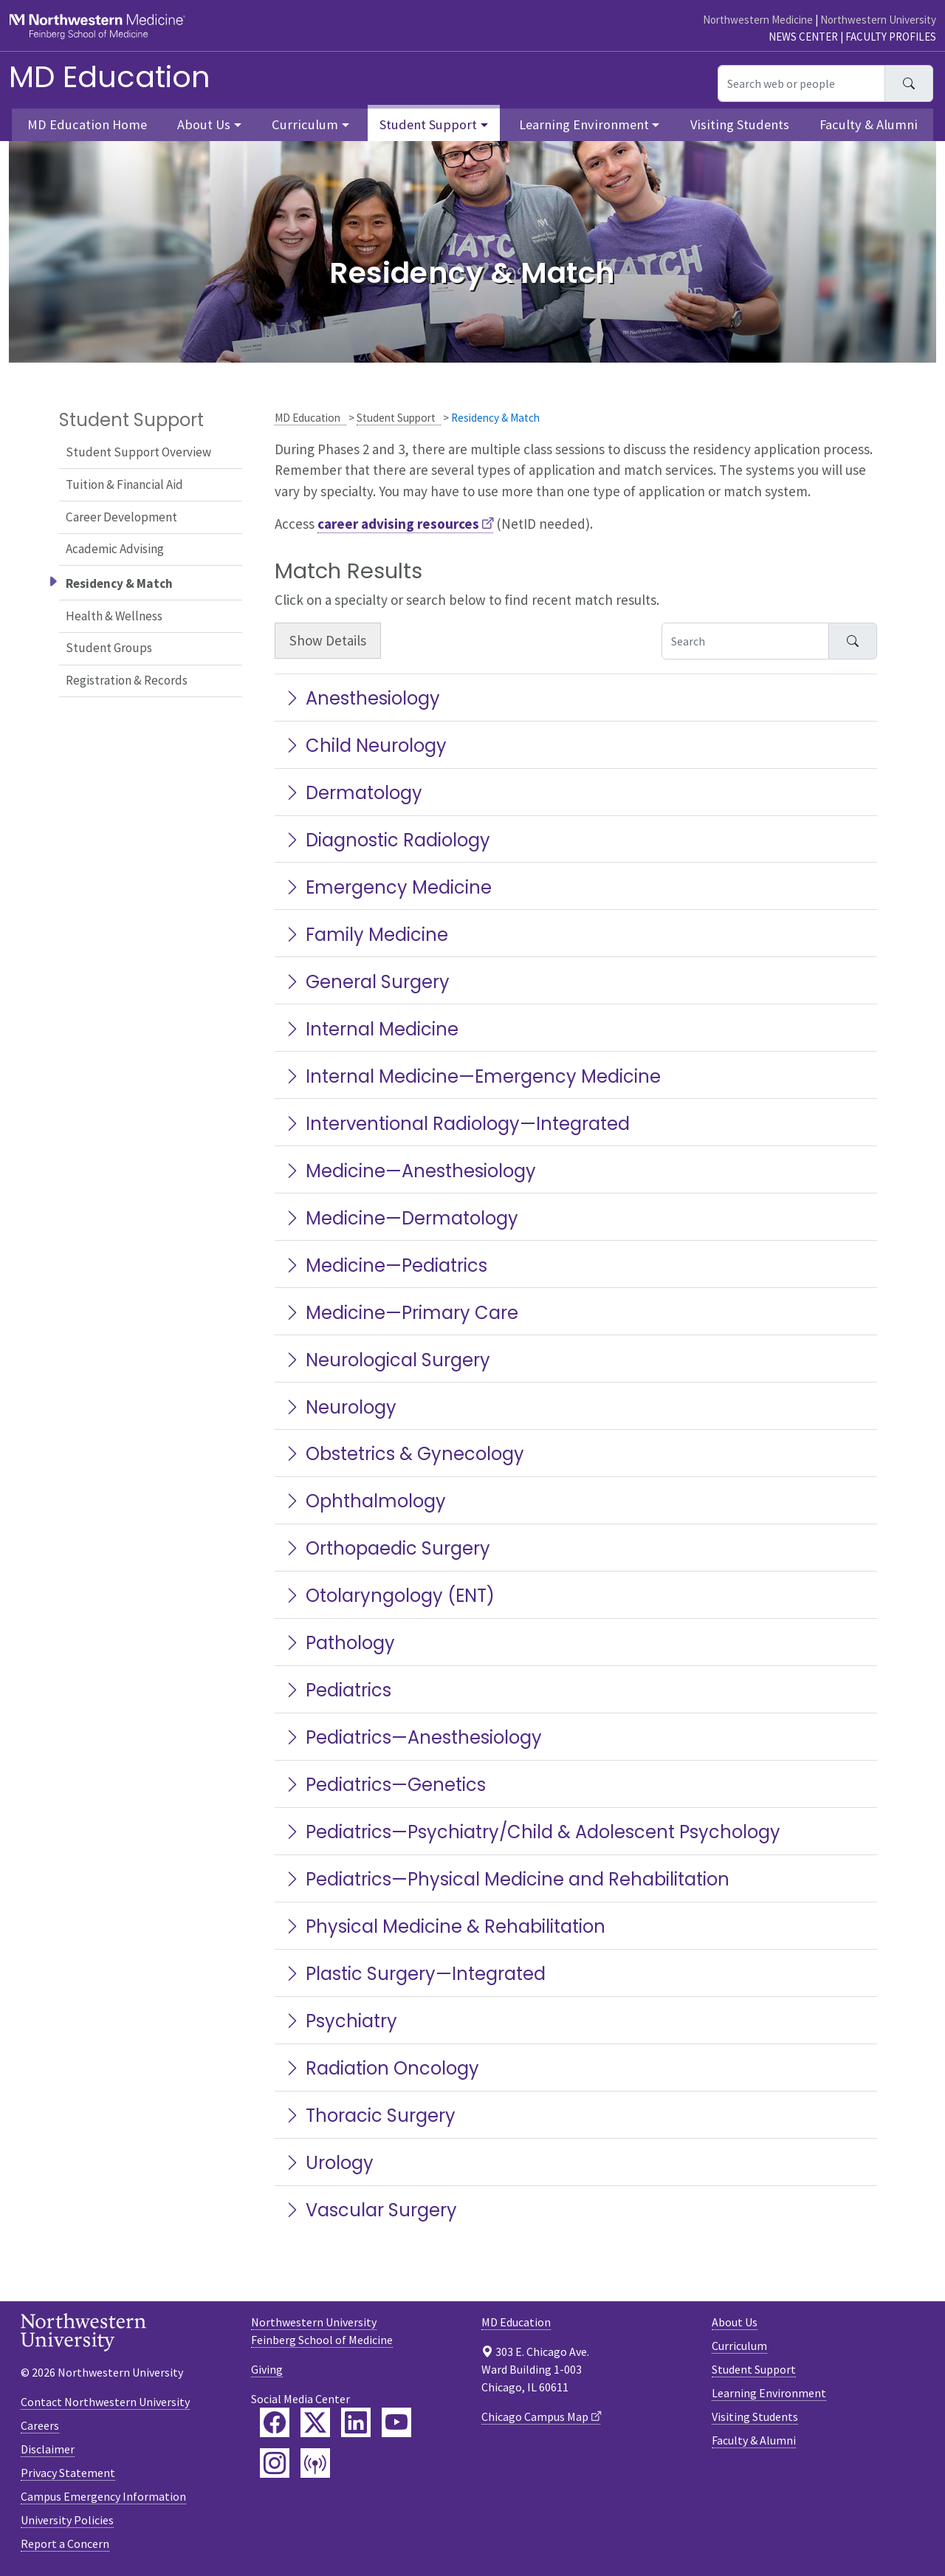 The image size is (945, 2576). I want to click on Privacy Statement, so click(68, 2472).